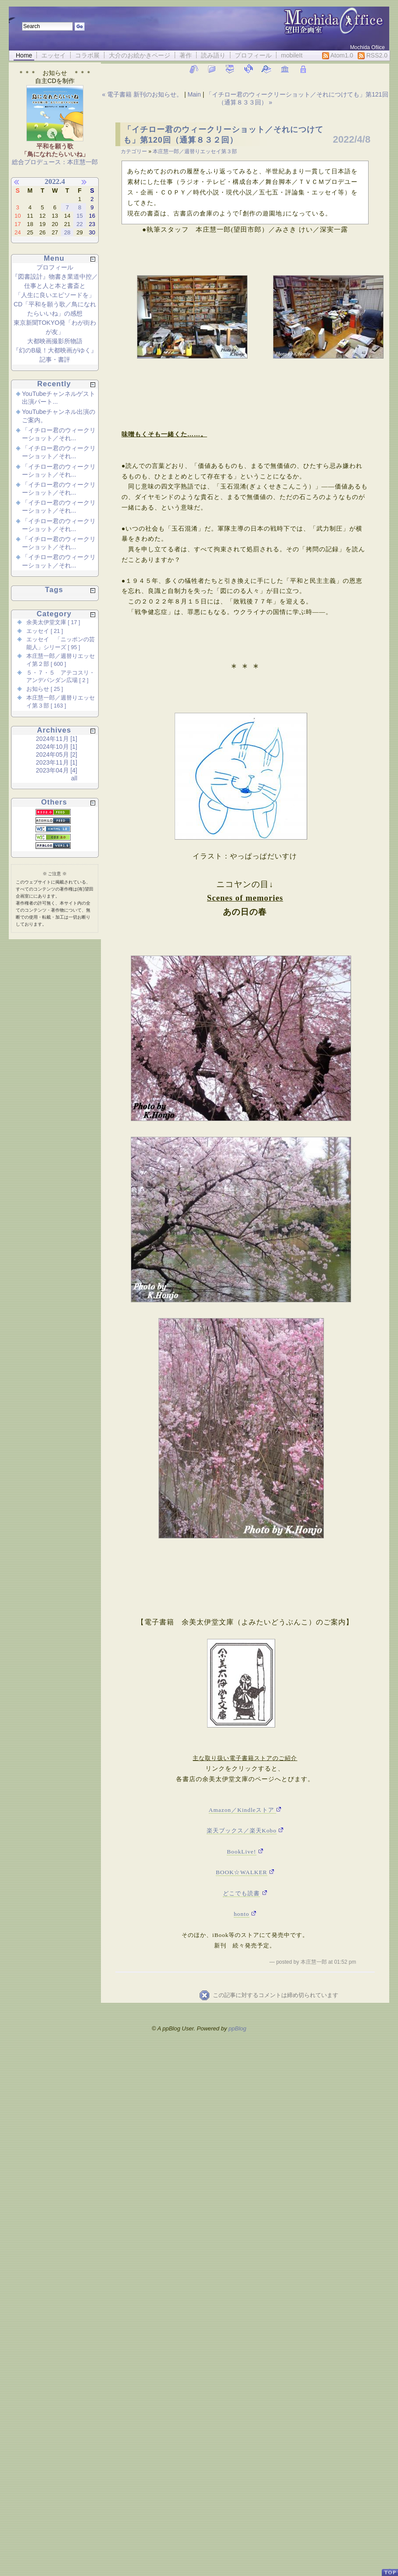 Image resolution: width=398 pixels, height=2576 pixels. What do you see at coordinates (56, 762) in the screenshot?
I see `2023年11月 [1]` at bounding box center [56, 762].